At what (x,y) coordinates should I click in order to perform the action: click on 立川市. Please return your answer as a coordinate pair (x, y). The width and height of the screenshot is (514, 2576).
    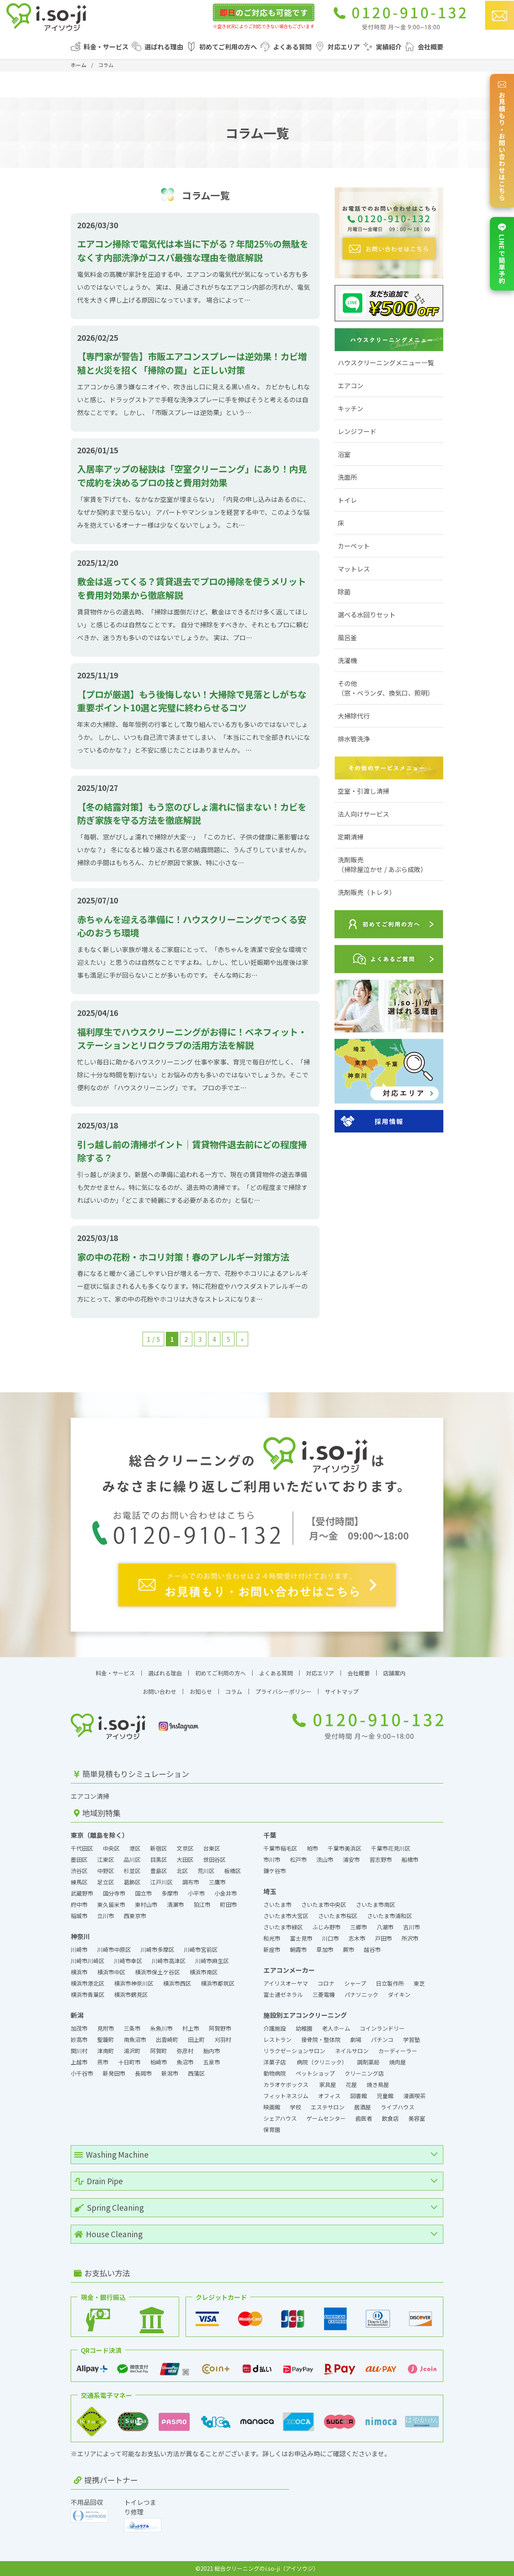
    Looking at the image, I should click on (105, 1916).